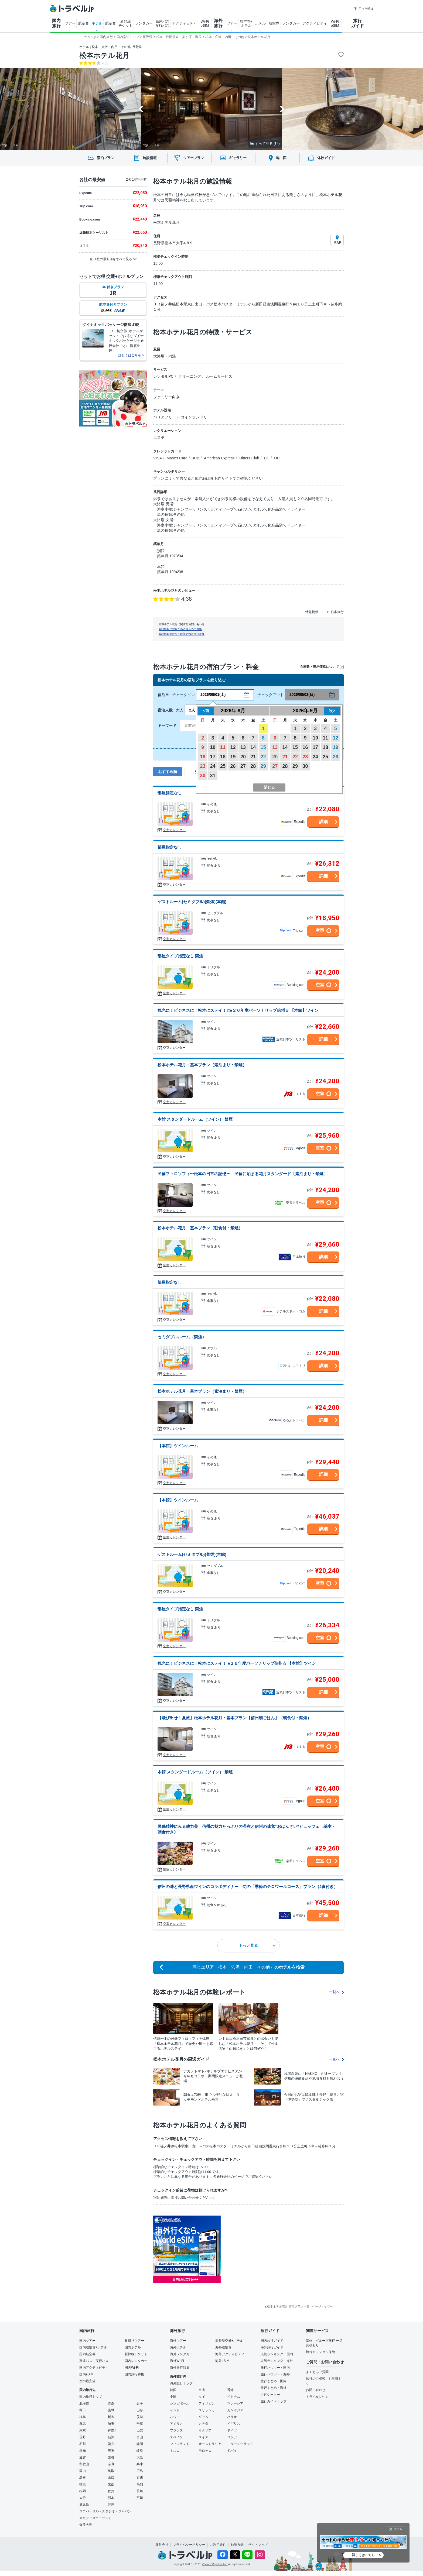  Describe the element at coordinates (232, 2451) in the screenshot. I see `ドバイ` at that location.